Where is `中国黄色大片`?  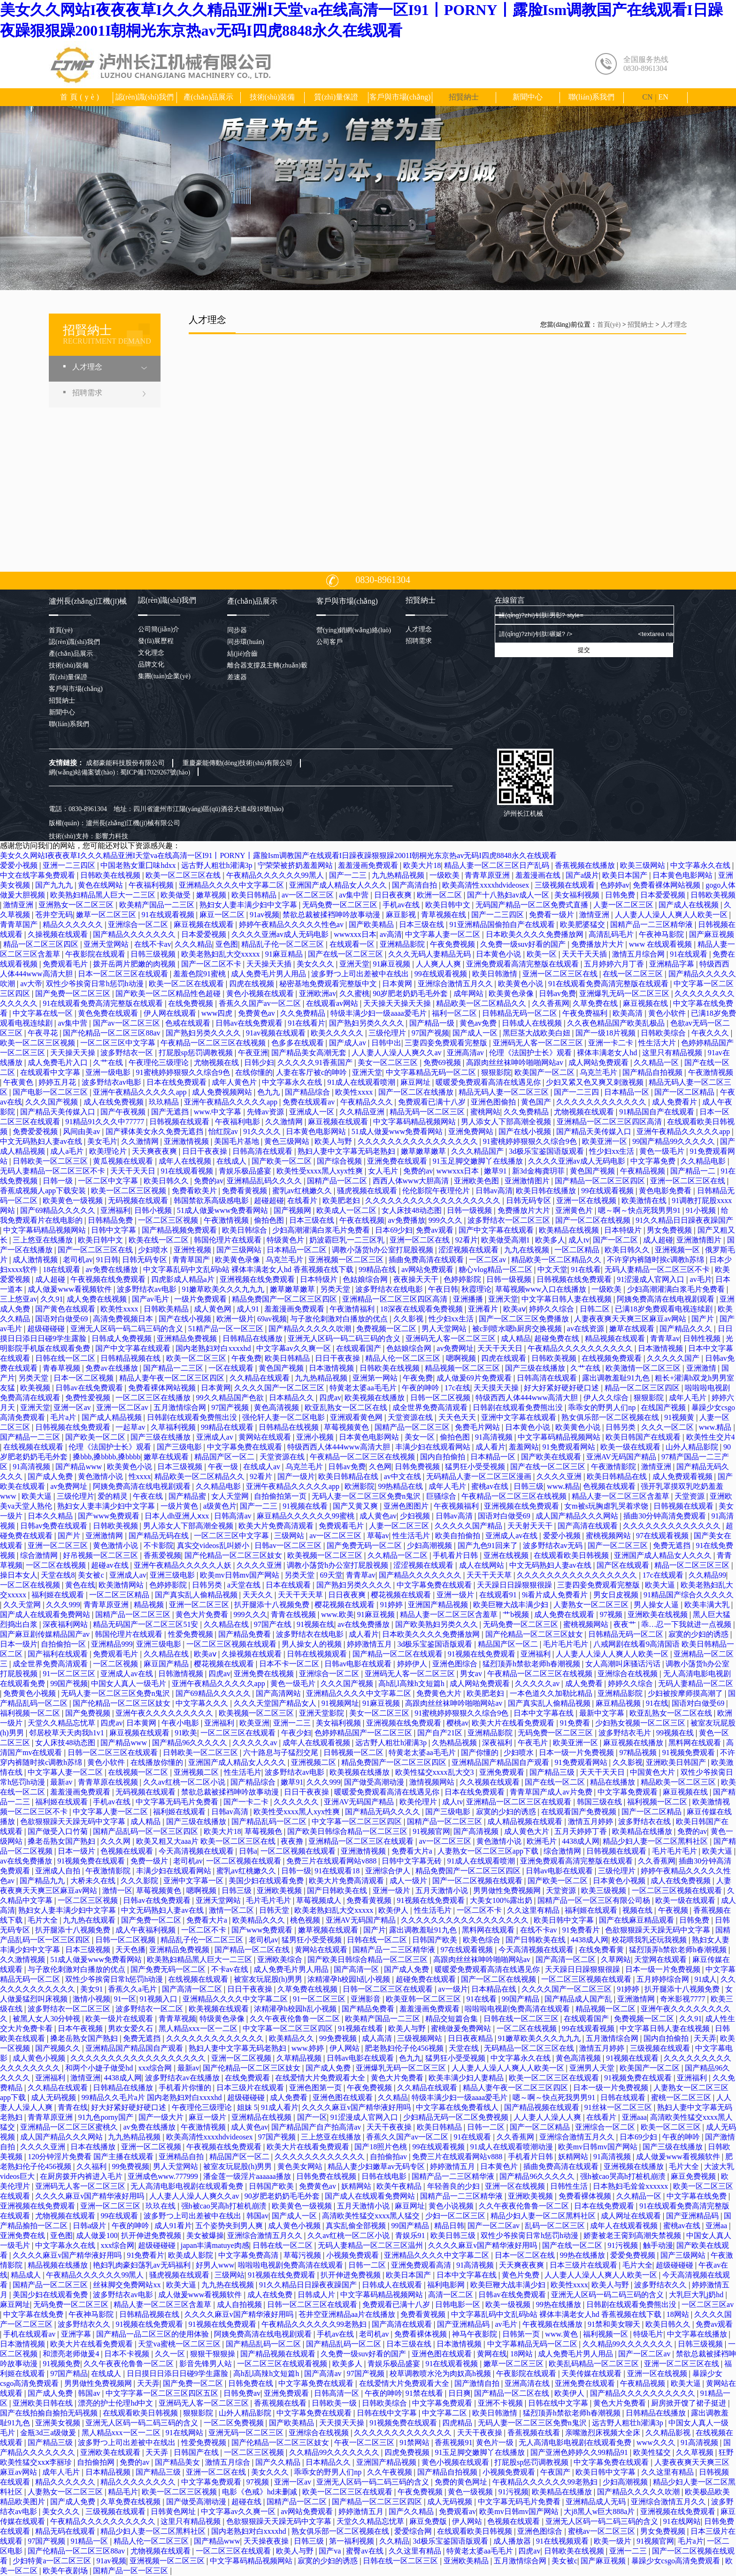 中国黄色大片 is located at coordinates (653, 1772).